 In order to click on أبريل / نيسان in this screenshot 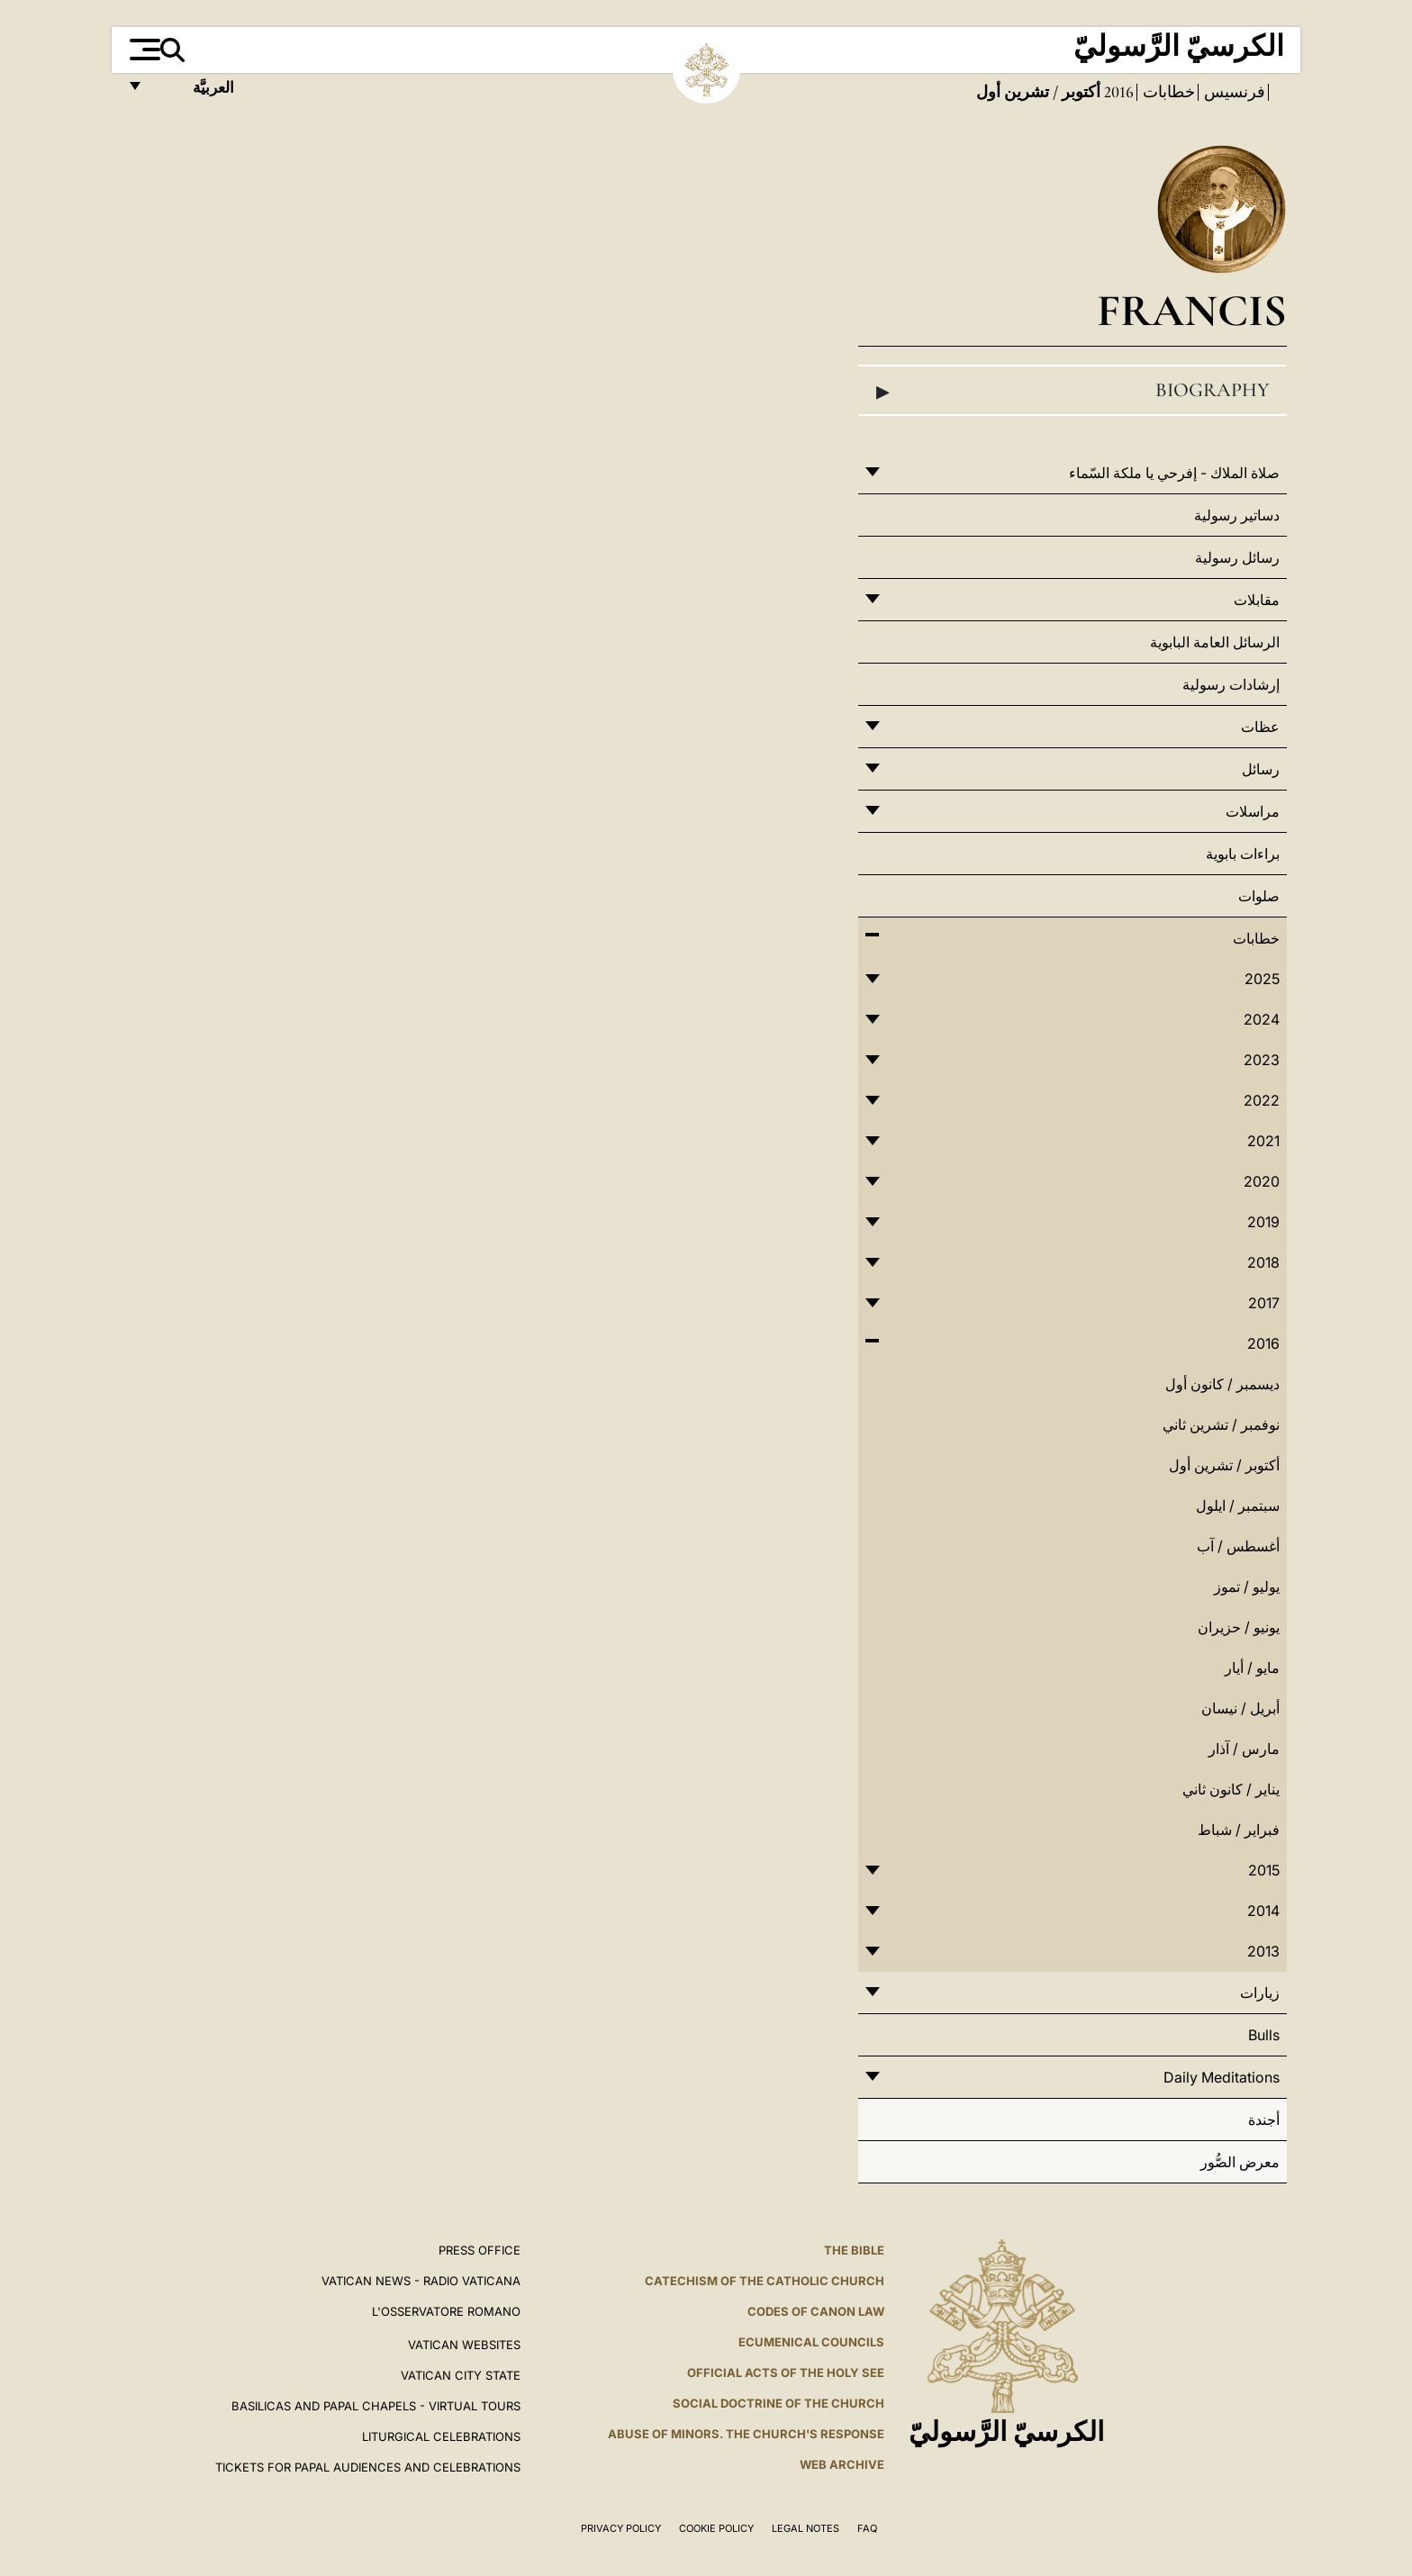, I will do `click(1240, 1708)`.